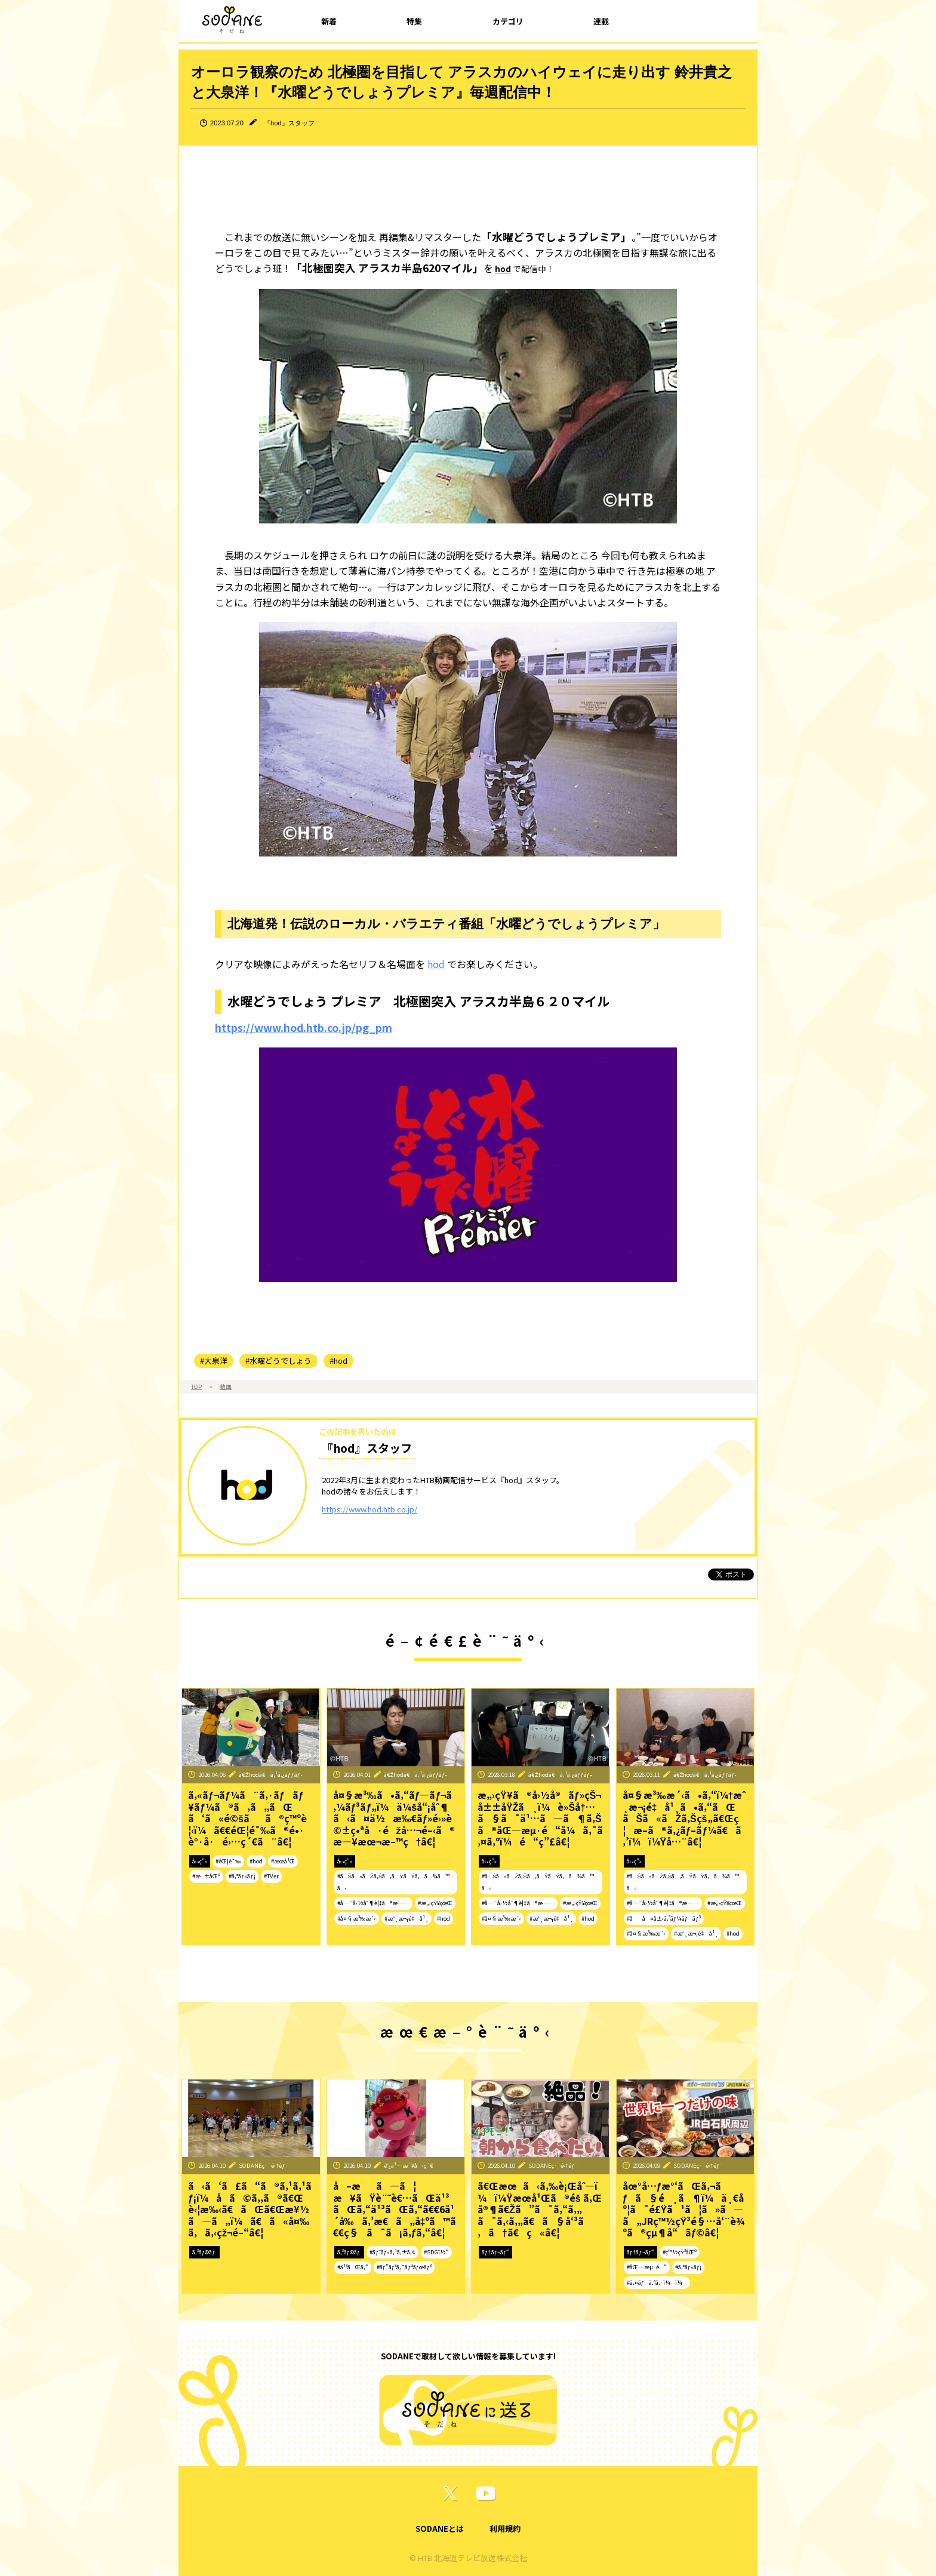 The height and width of the screenshot is (2576, 936). I want to click on #ãŠã«ãŽã‚Šã‚ãŸãŸã‚ã¾ã™ã‹, so click(393, 1882).